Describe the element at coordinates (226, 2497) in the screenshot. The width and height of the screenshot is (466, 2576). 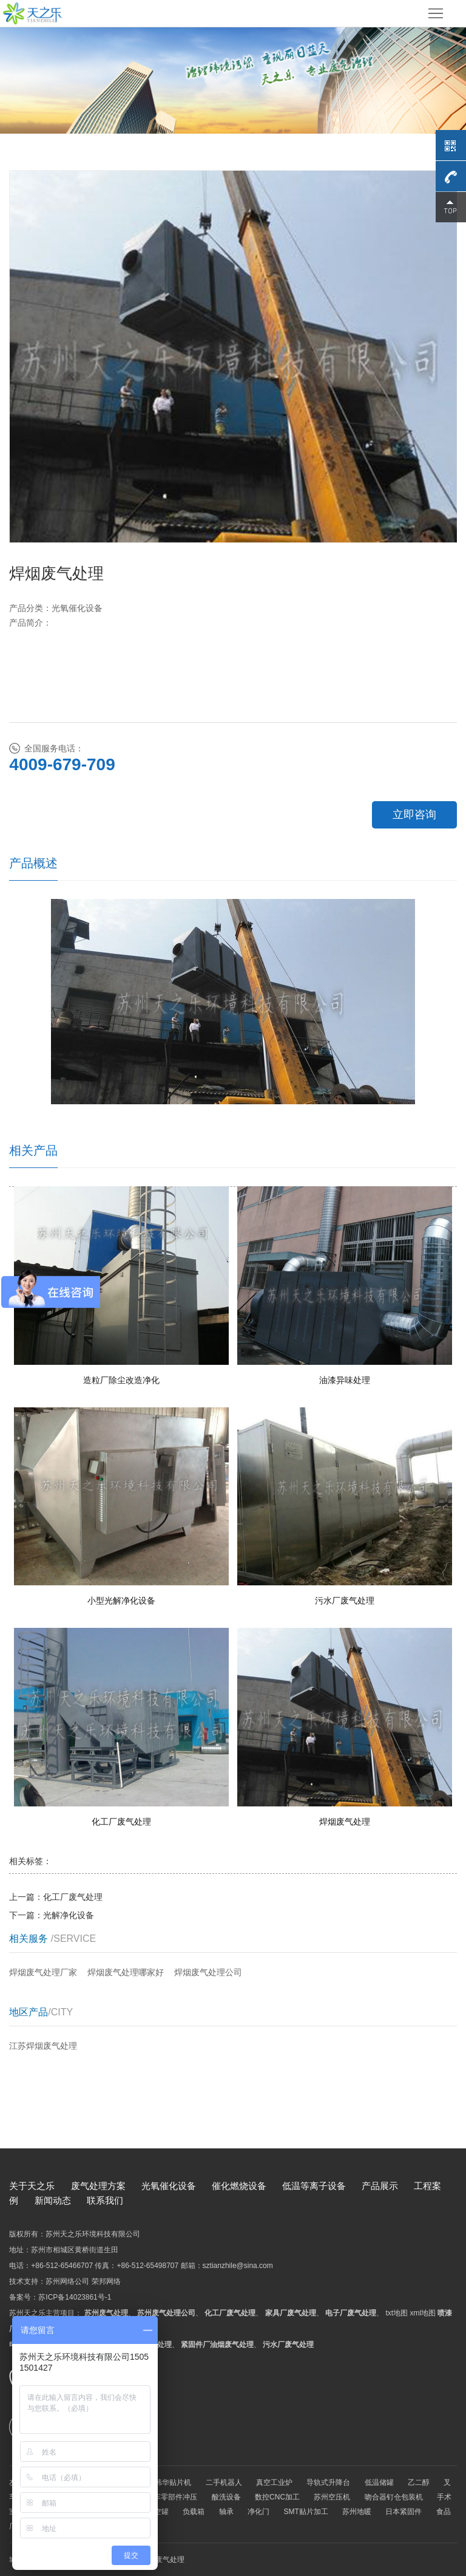
I see `酸洗设备` at that location.